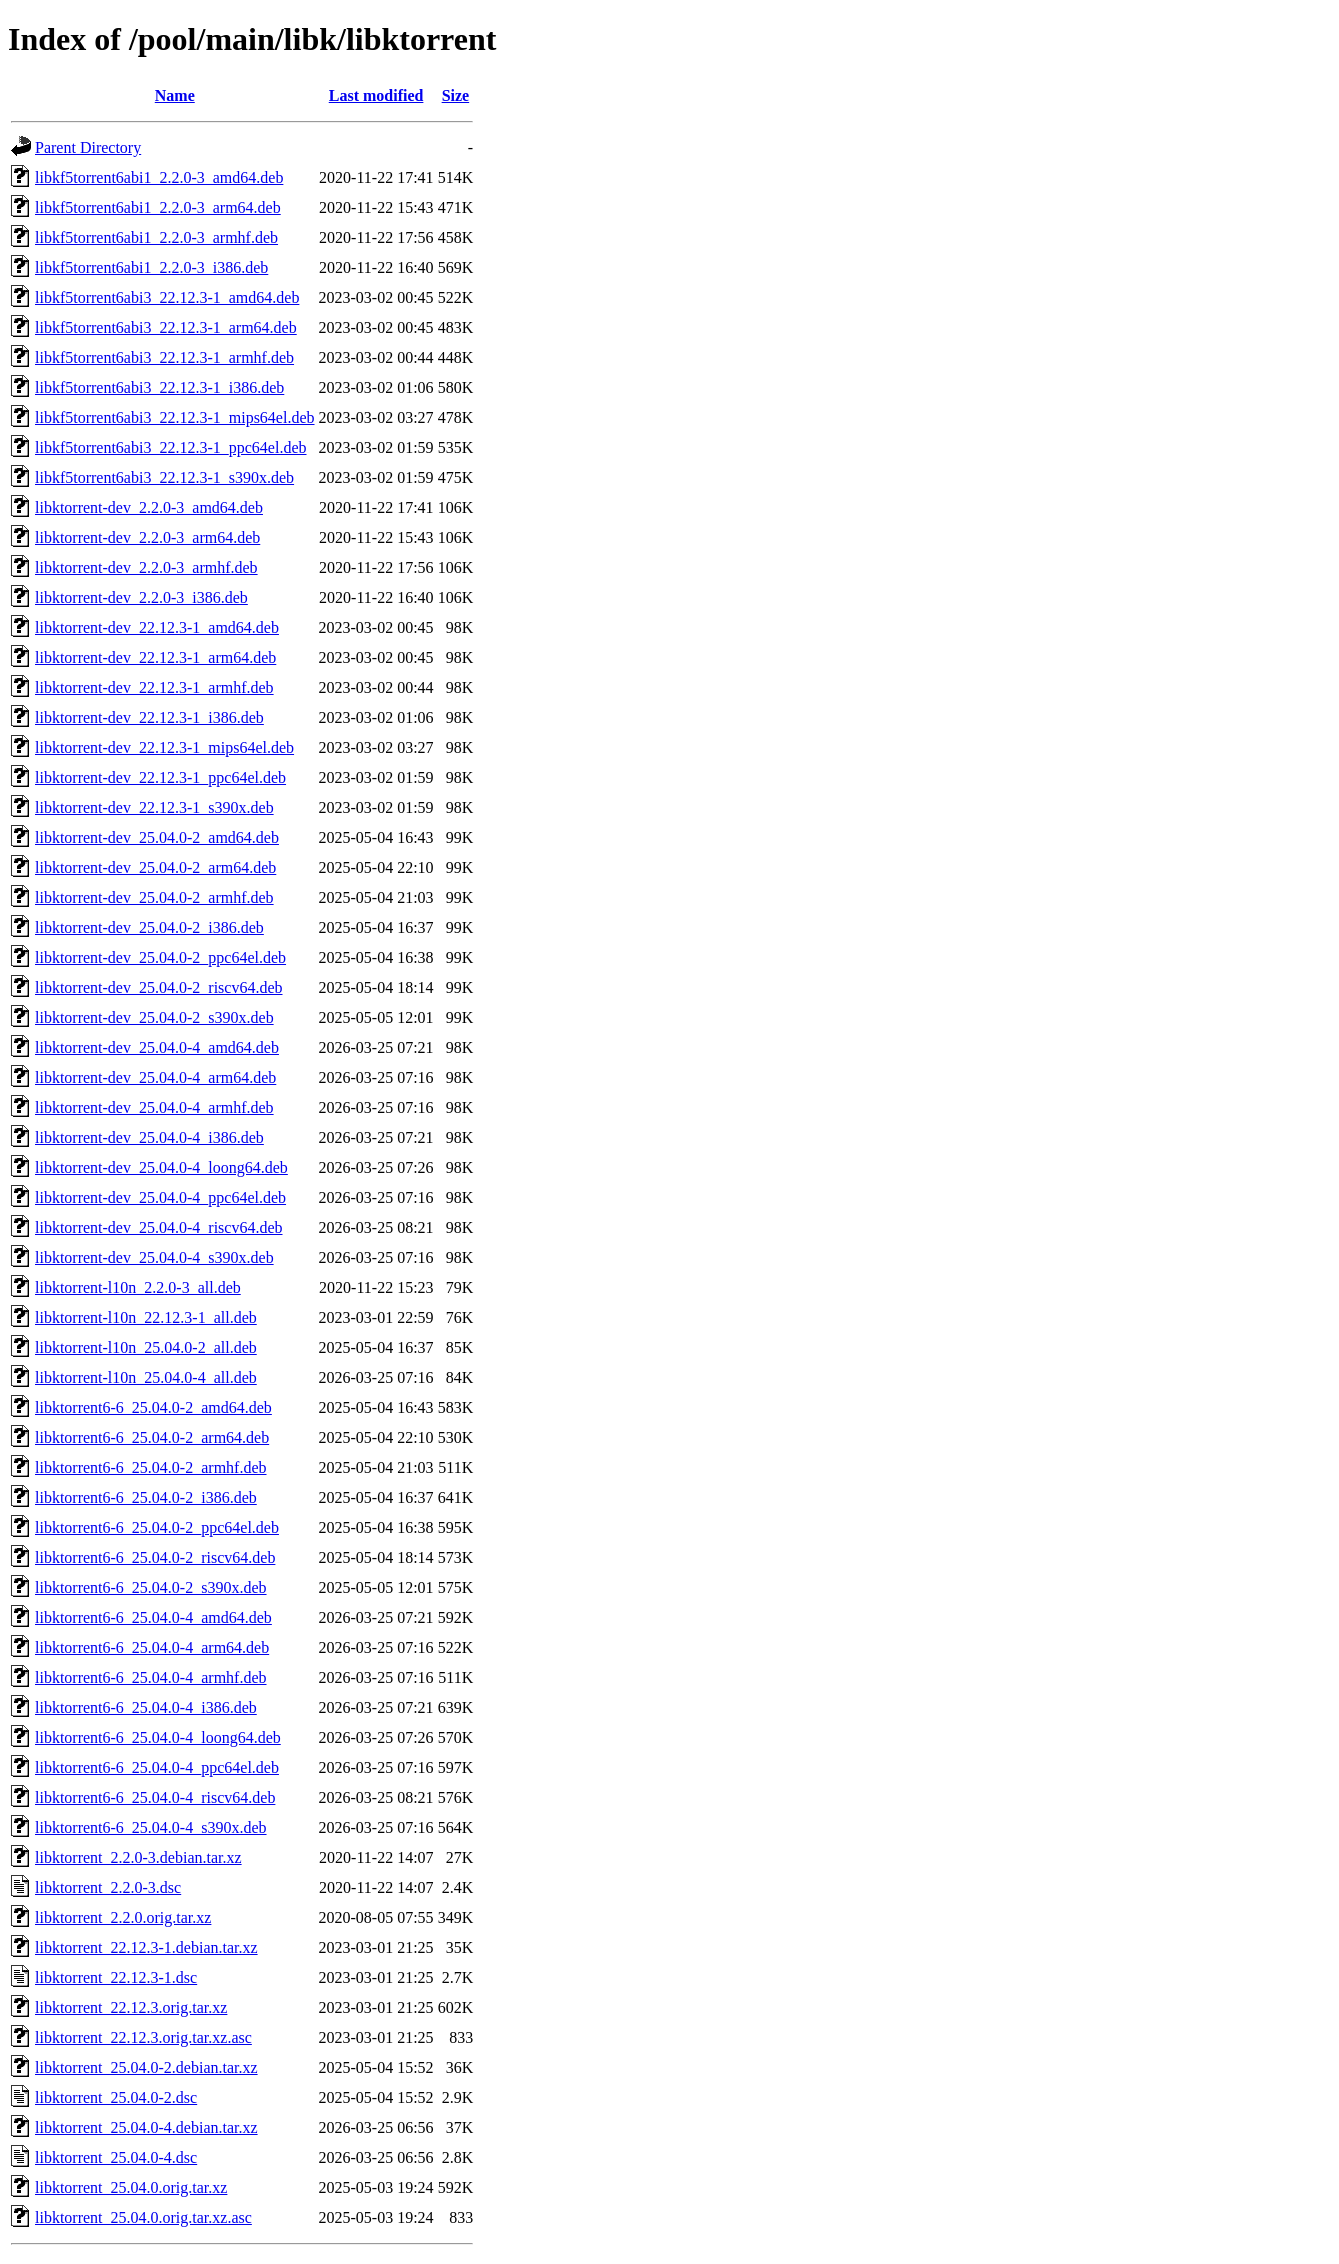 Image resolution: width=1339 pixels, height=2264 pixels. Describe the element at coordinates (153, 1407) in the screenshot. I see `libktorrent6-6_25.04.0-2_amd64.deb` at that location.